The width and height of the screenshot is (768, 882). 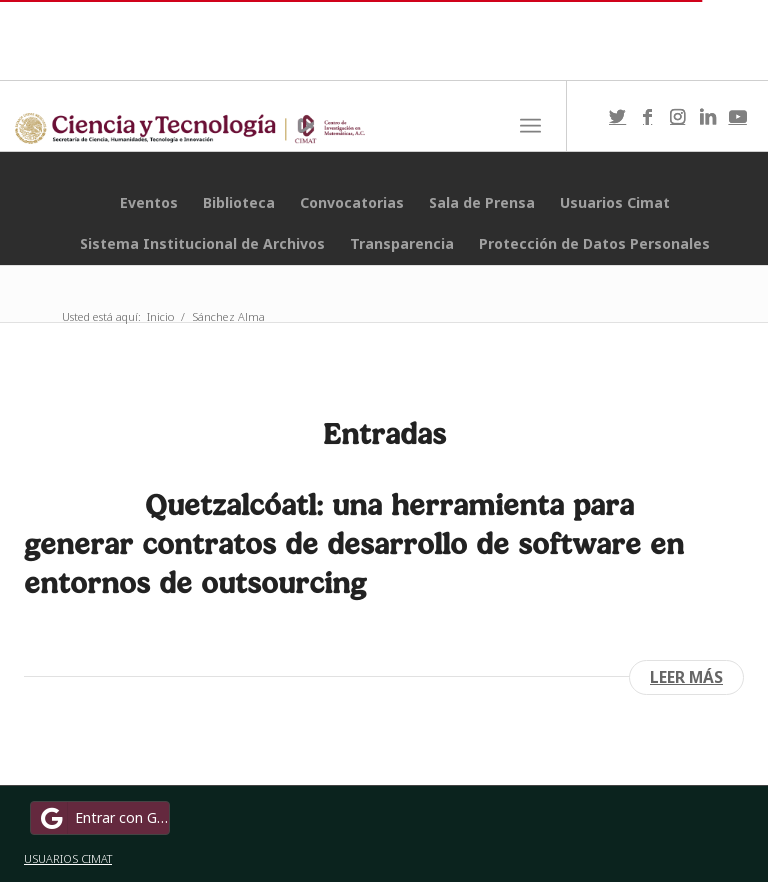 What do you see at coordinates (103, 818) in the screenshot?
I see `Entrar con Google` at bounding box center [103, 818].